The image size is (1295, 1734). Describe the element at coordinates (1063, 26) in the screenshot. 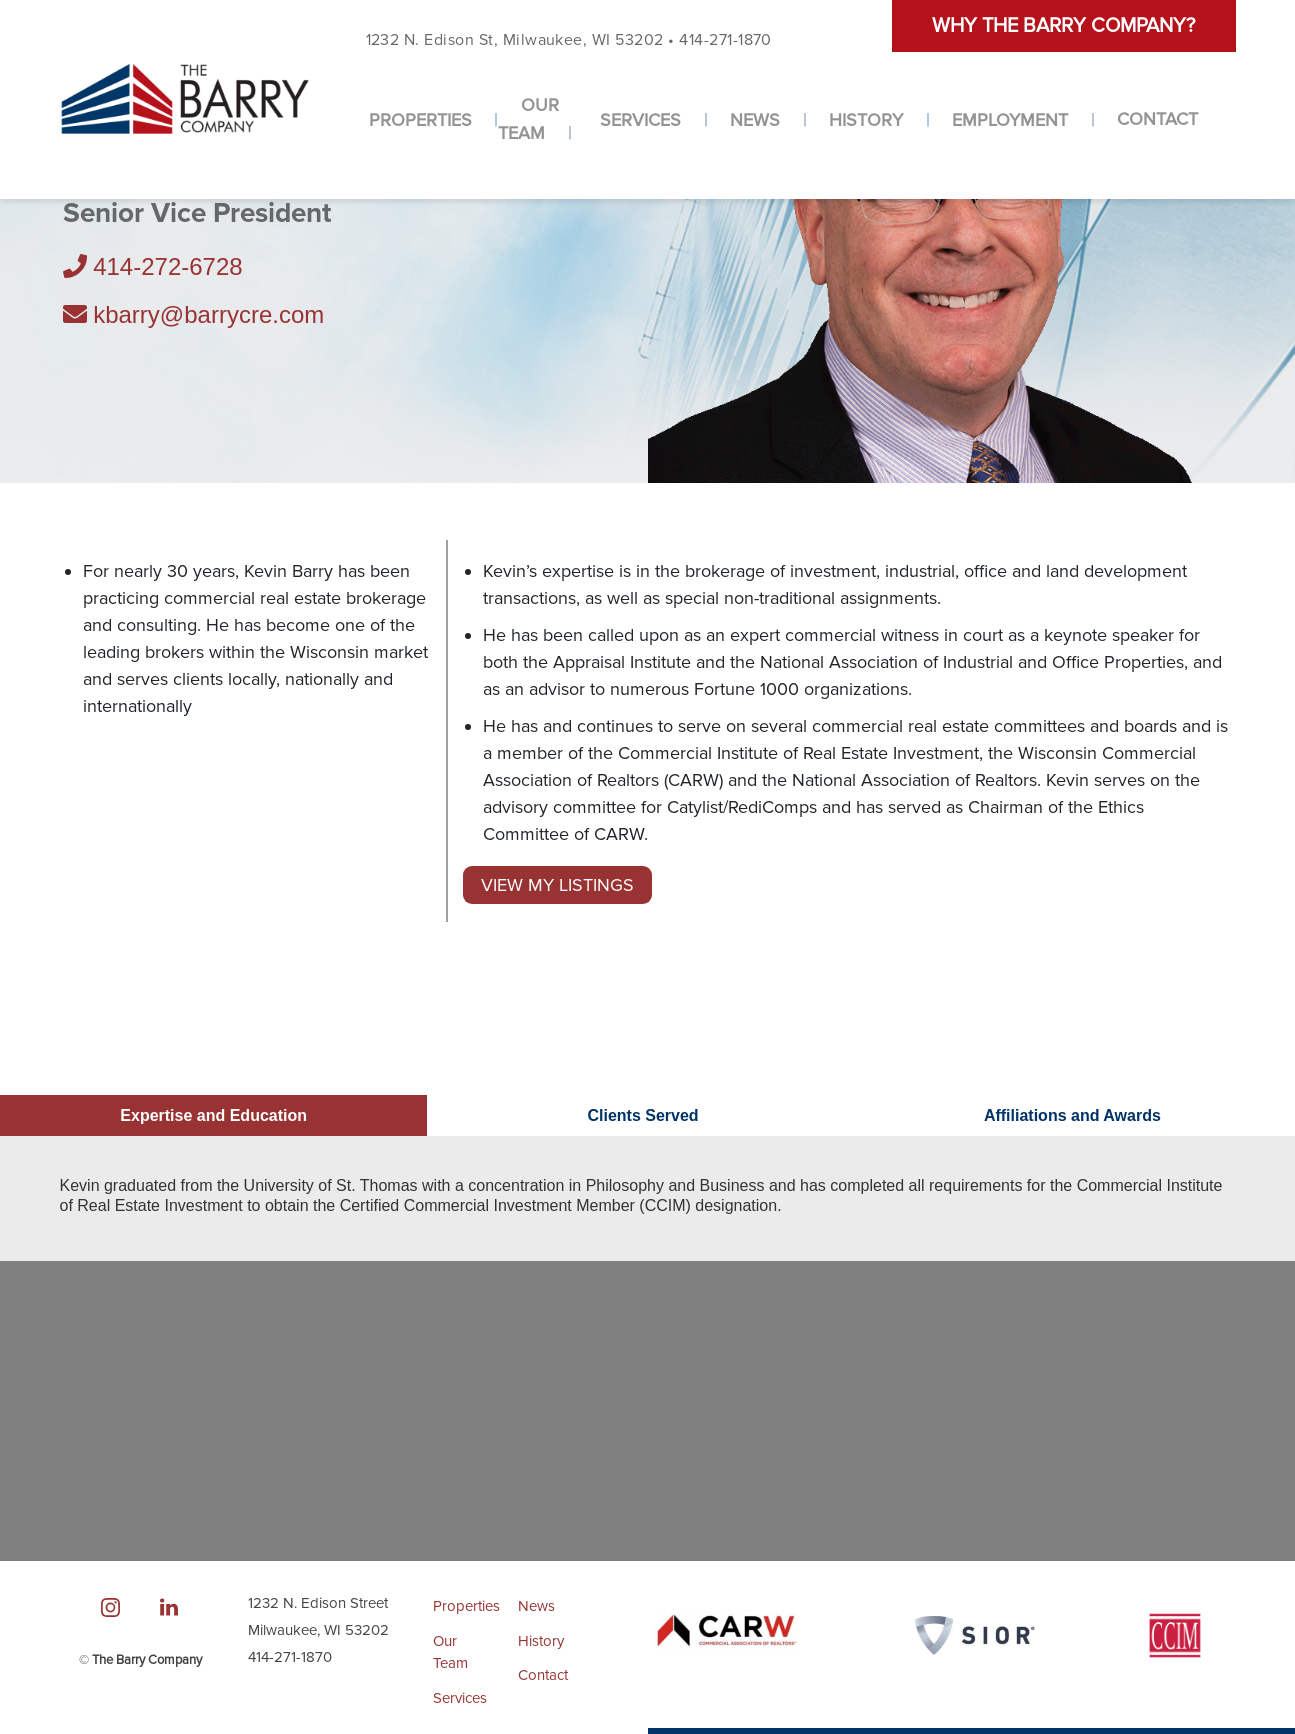

I see `Why the barry company?` at that location.